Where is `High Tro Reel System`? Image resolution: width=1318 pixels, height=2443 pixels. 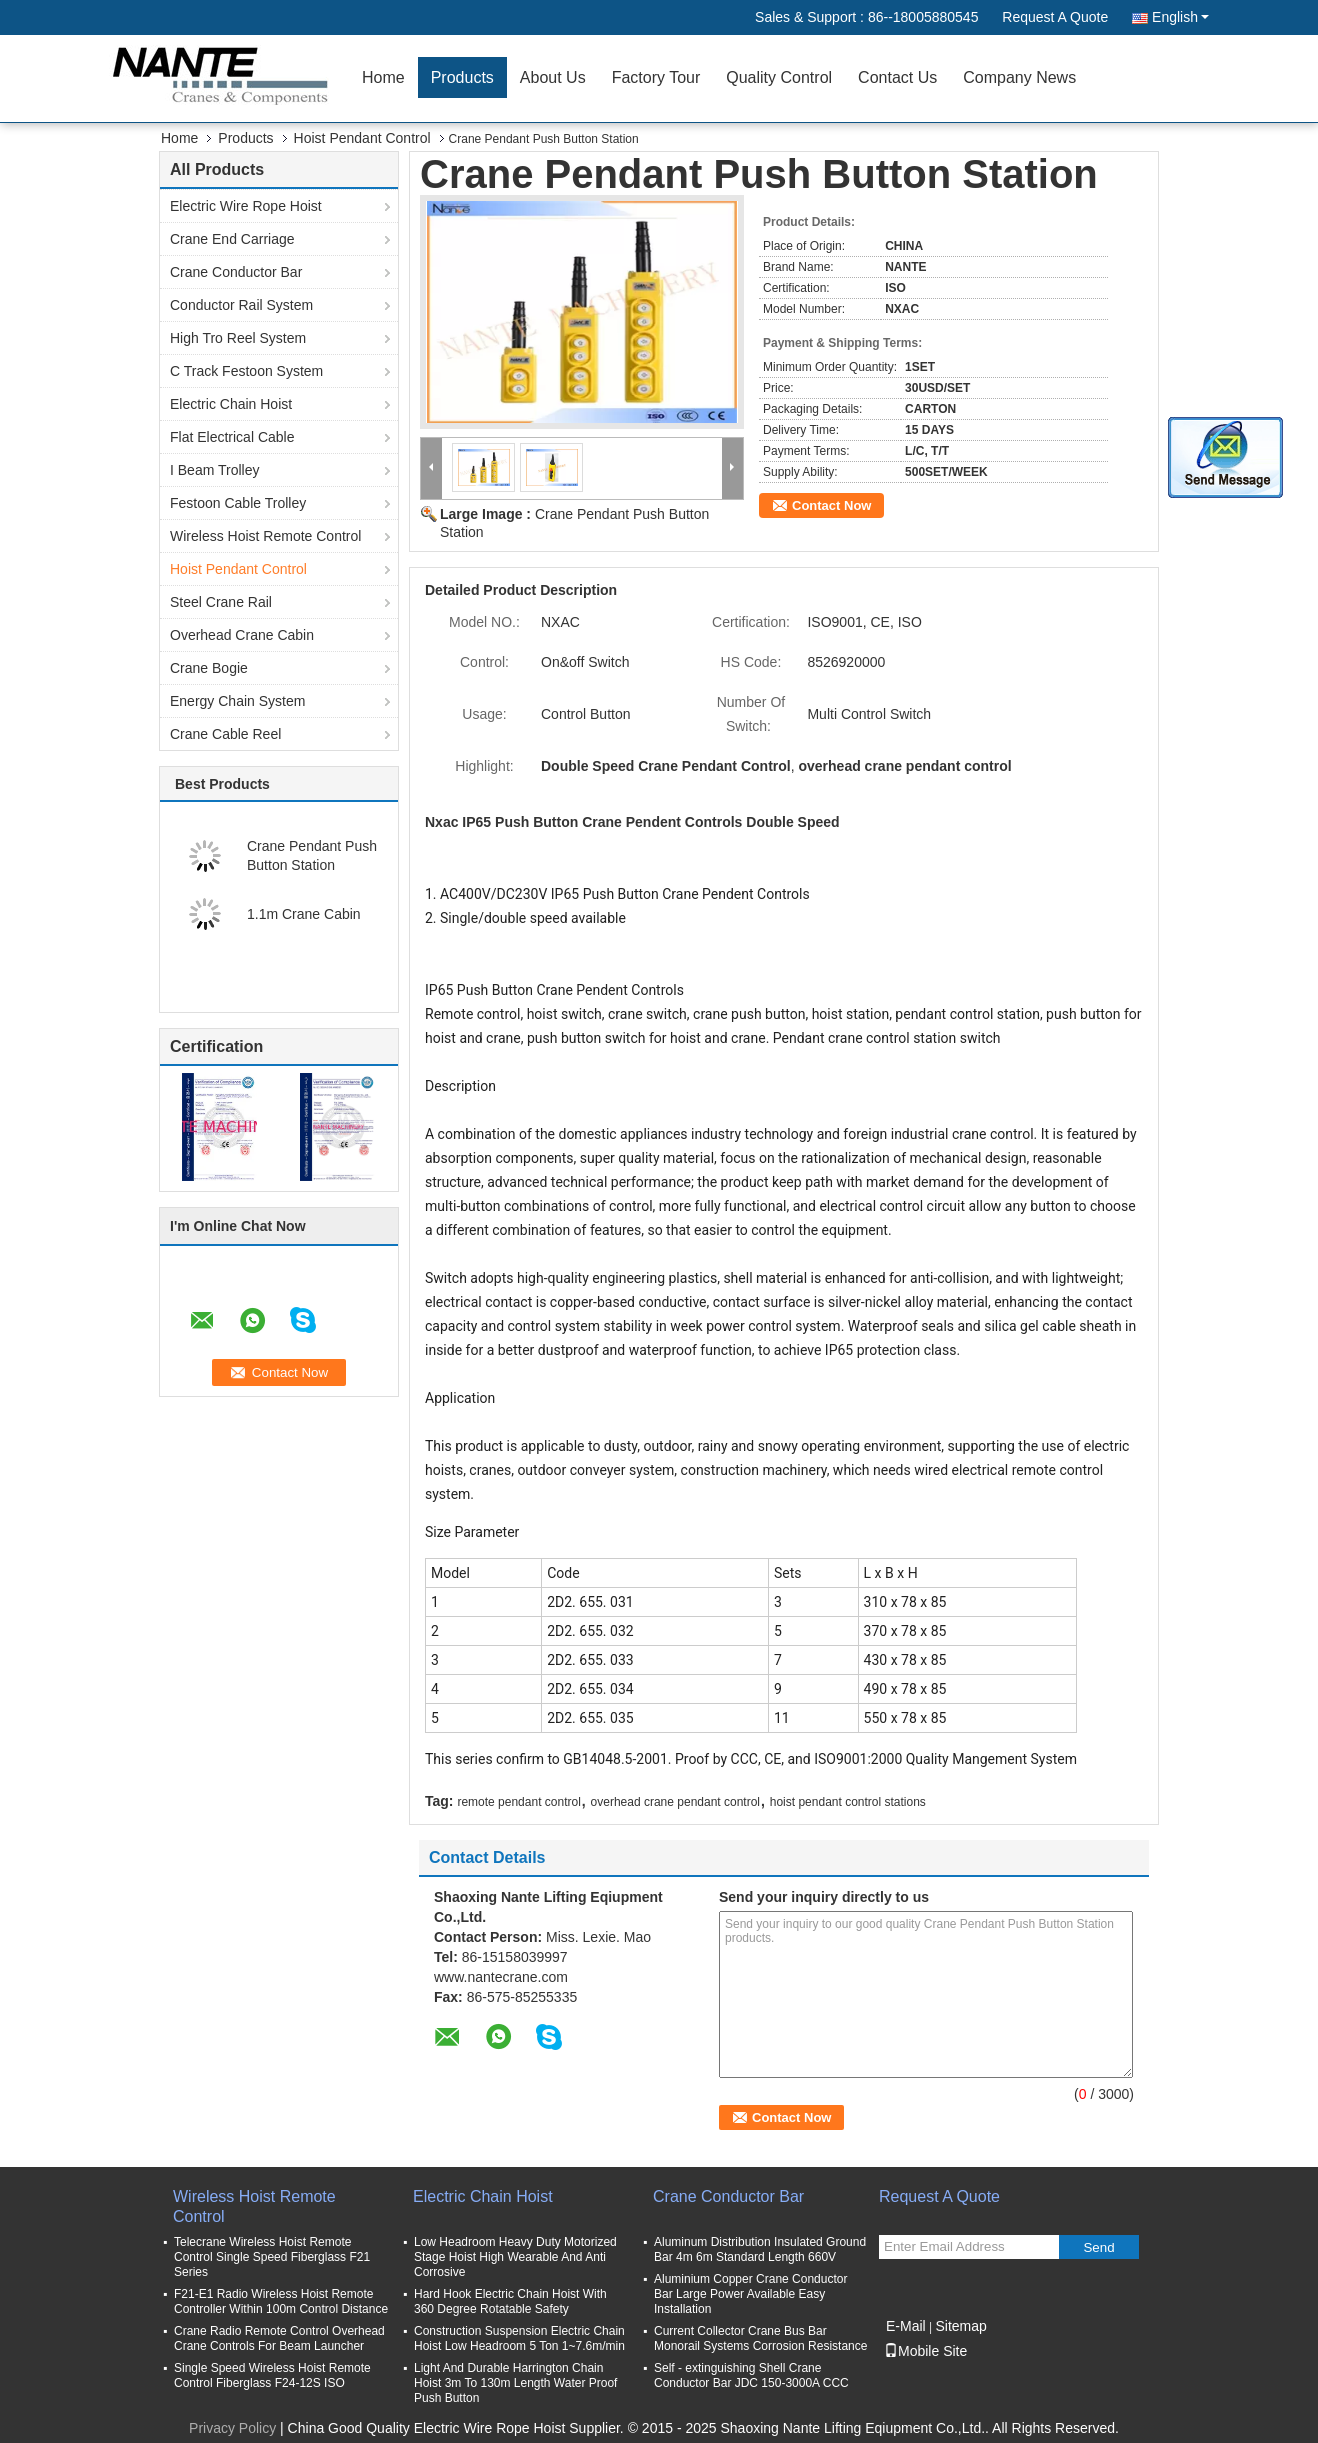 High Tro Reel System is located at coordinates (238, 338).